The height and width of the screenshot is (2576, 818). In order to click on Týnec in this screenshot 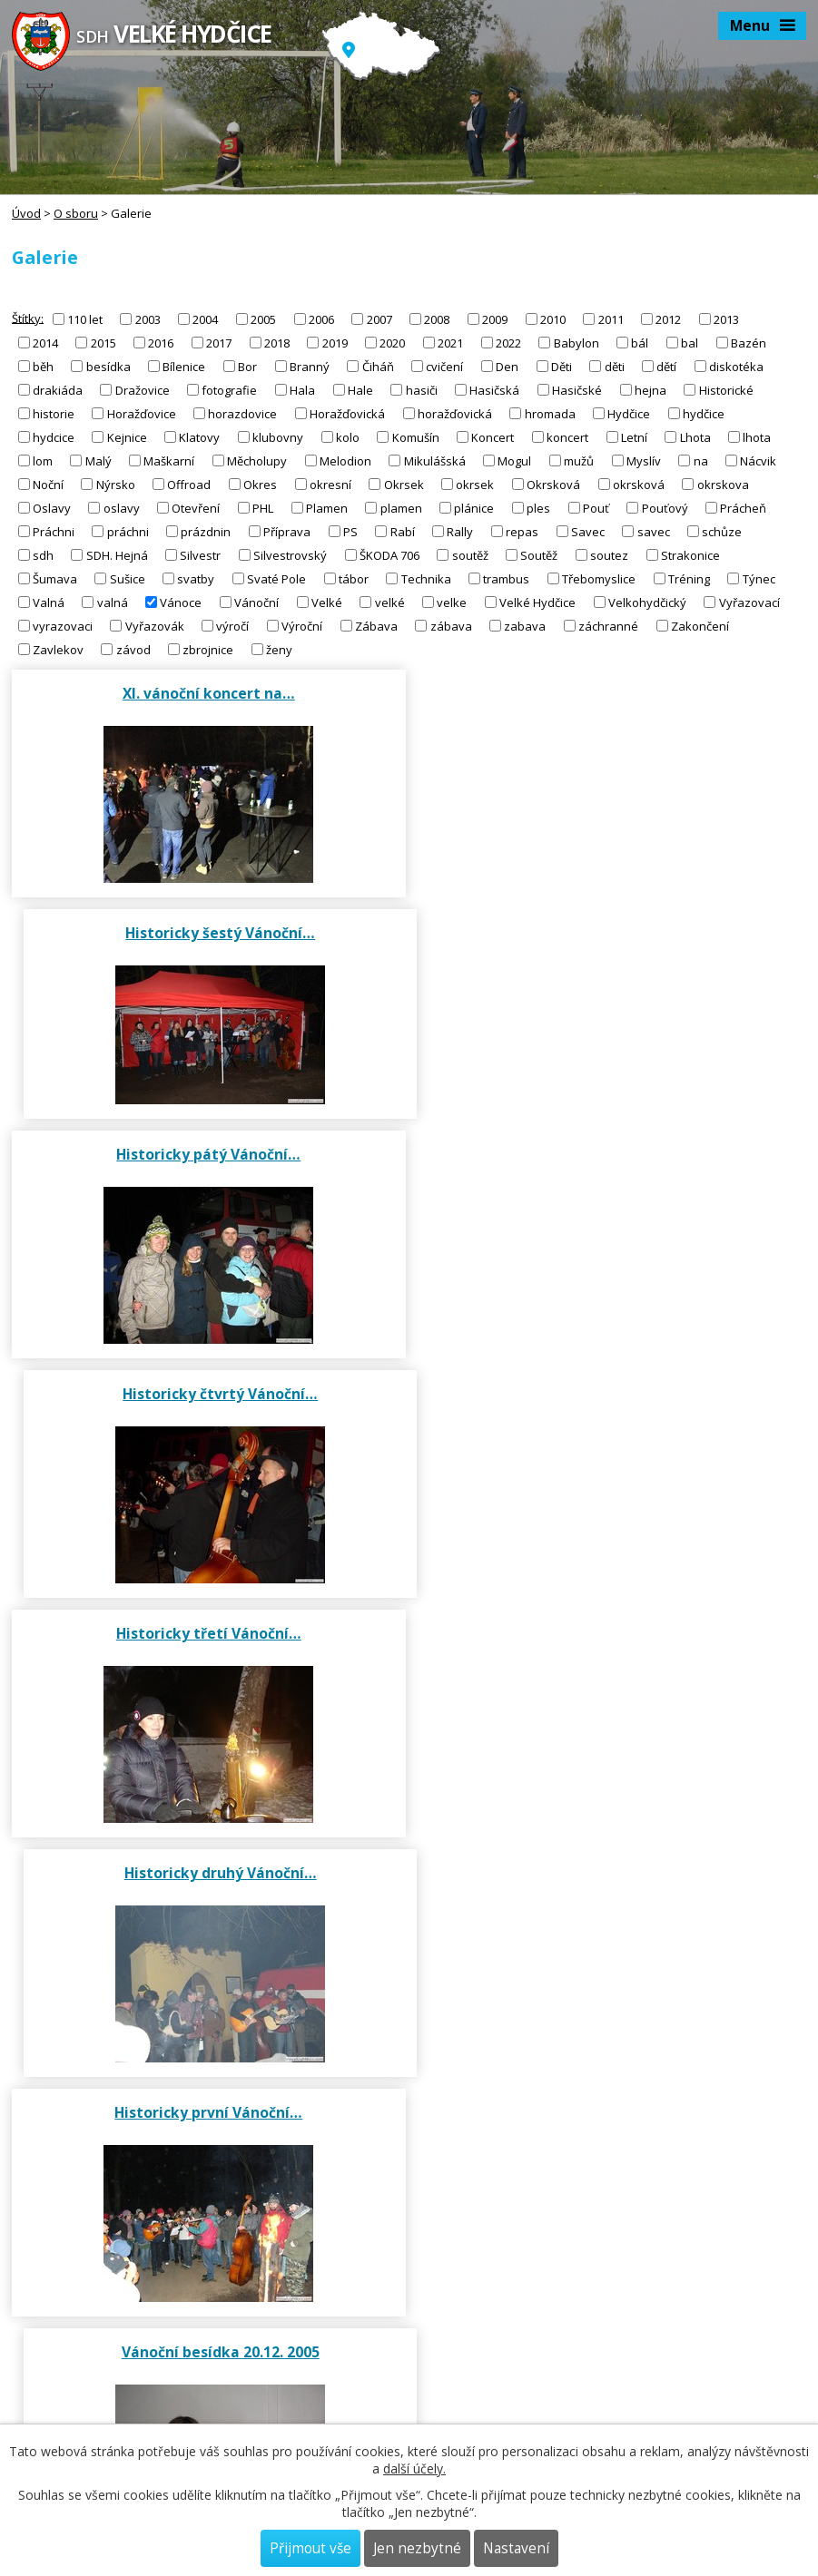, I will do `click(759, 579)`.